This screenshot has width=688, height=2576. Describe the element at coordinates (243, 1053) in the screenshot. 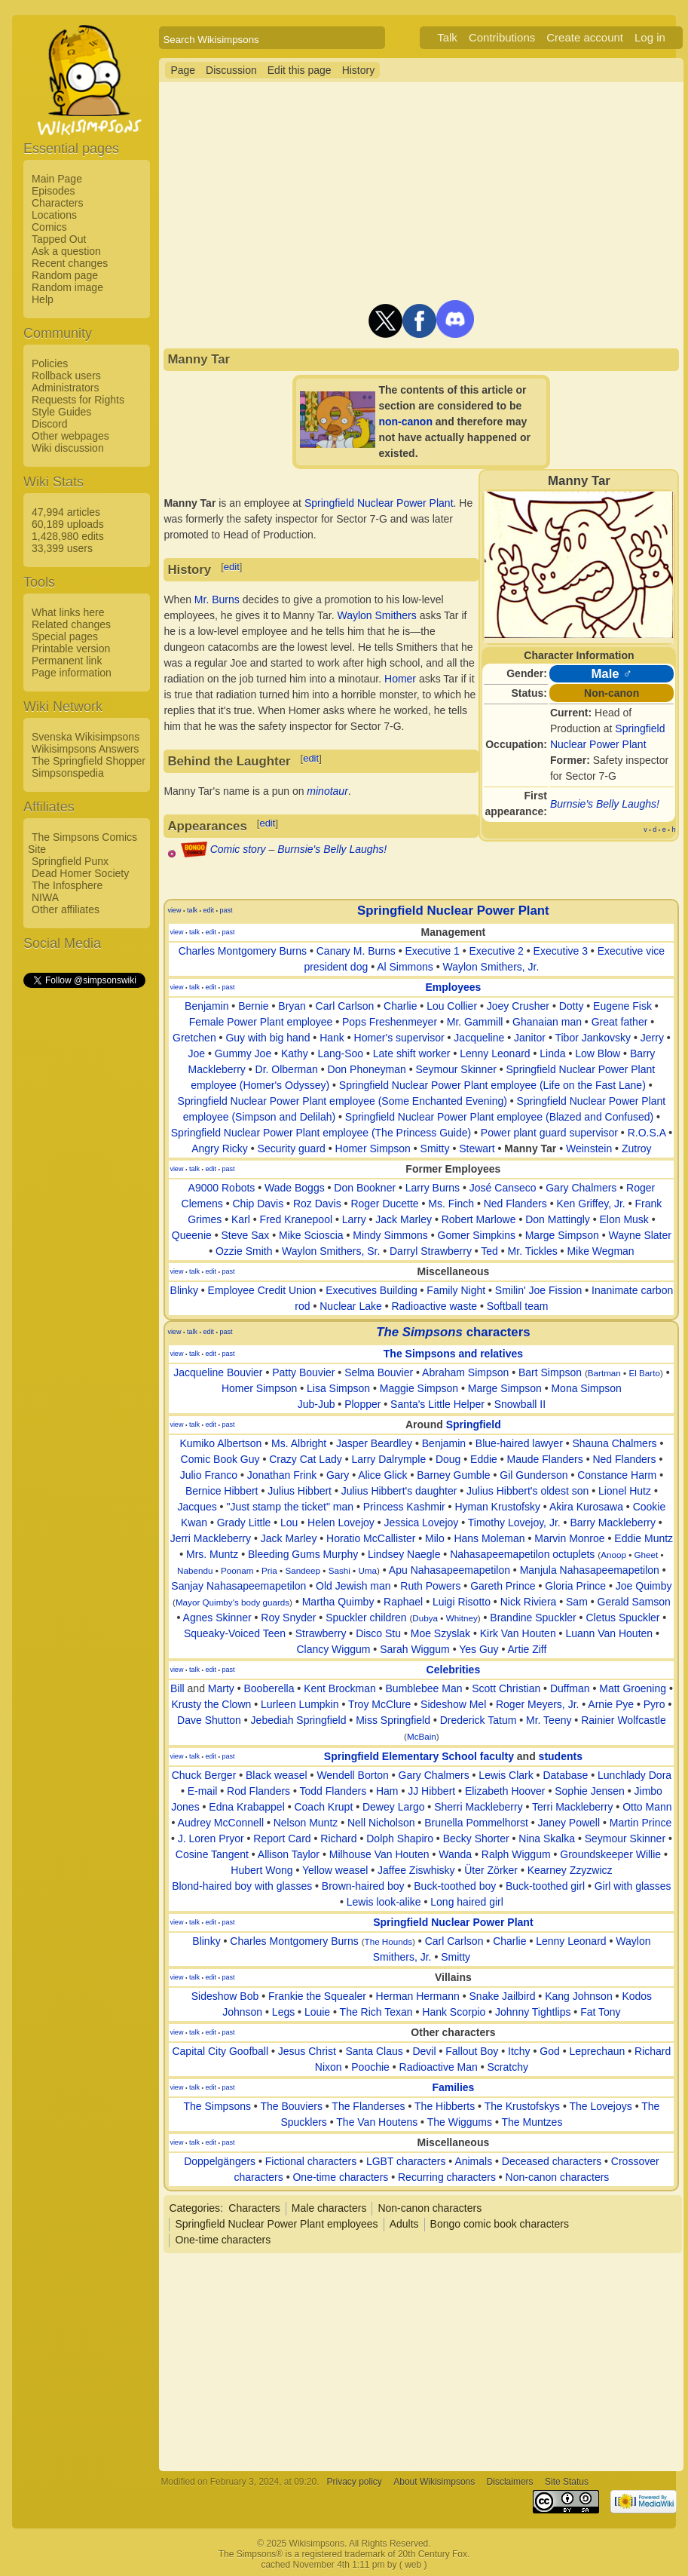

I see `Gummy Joe` at that location.